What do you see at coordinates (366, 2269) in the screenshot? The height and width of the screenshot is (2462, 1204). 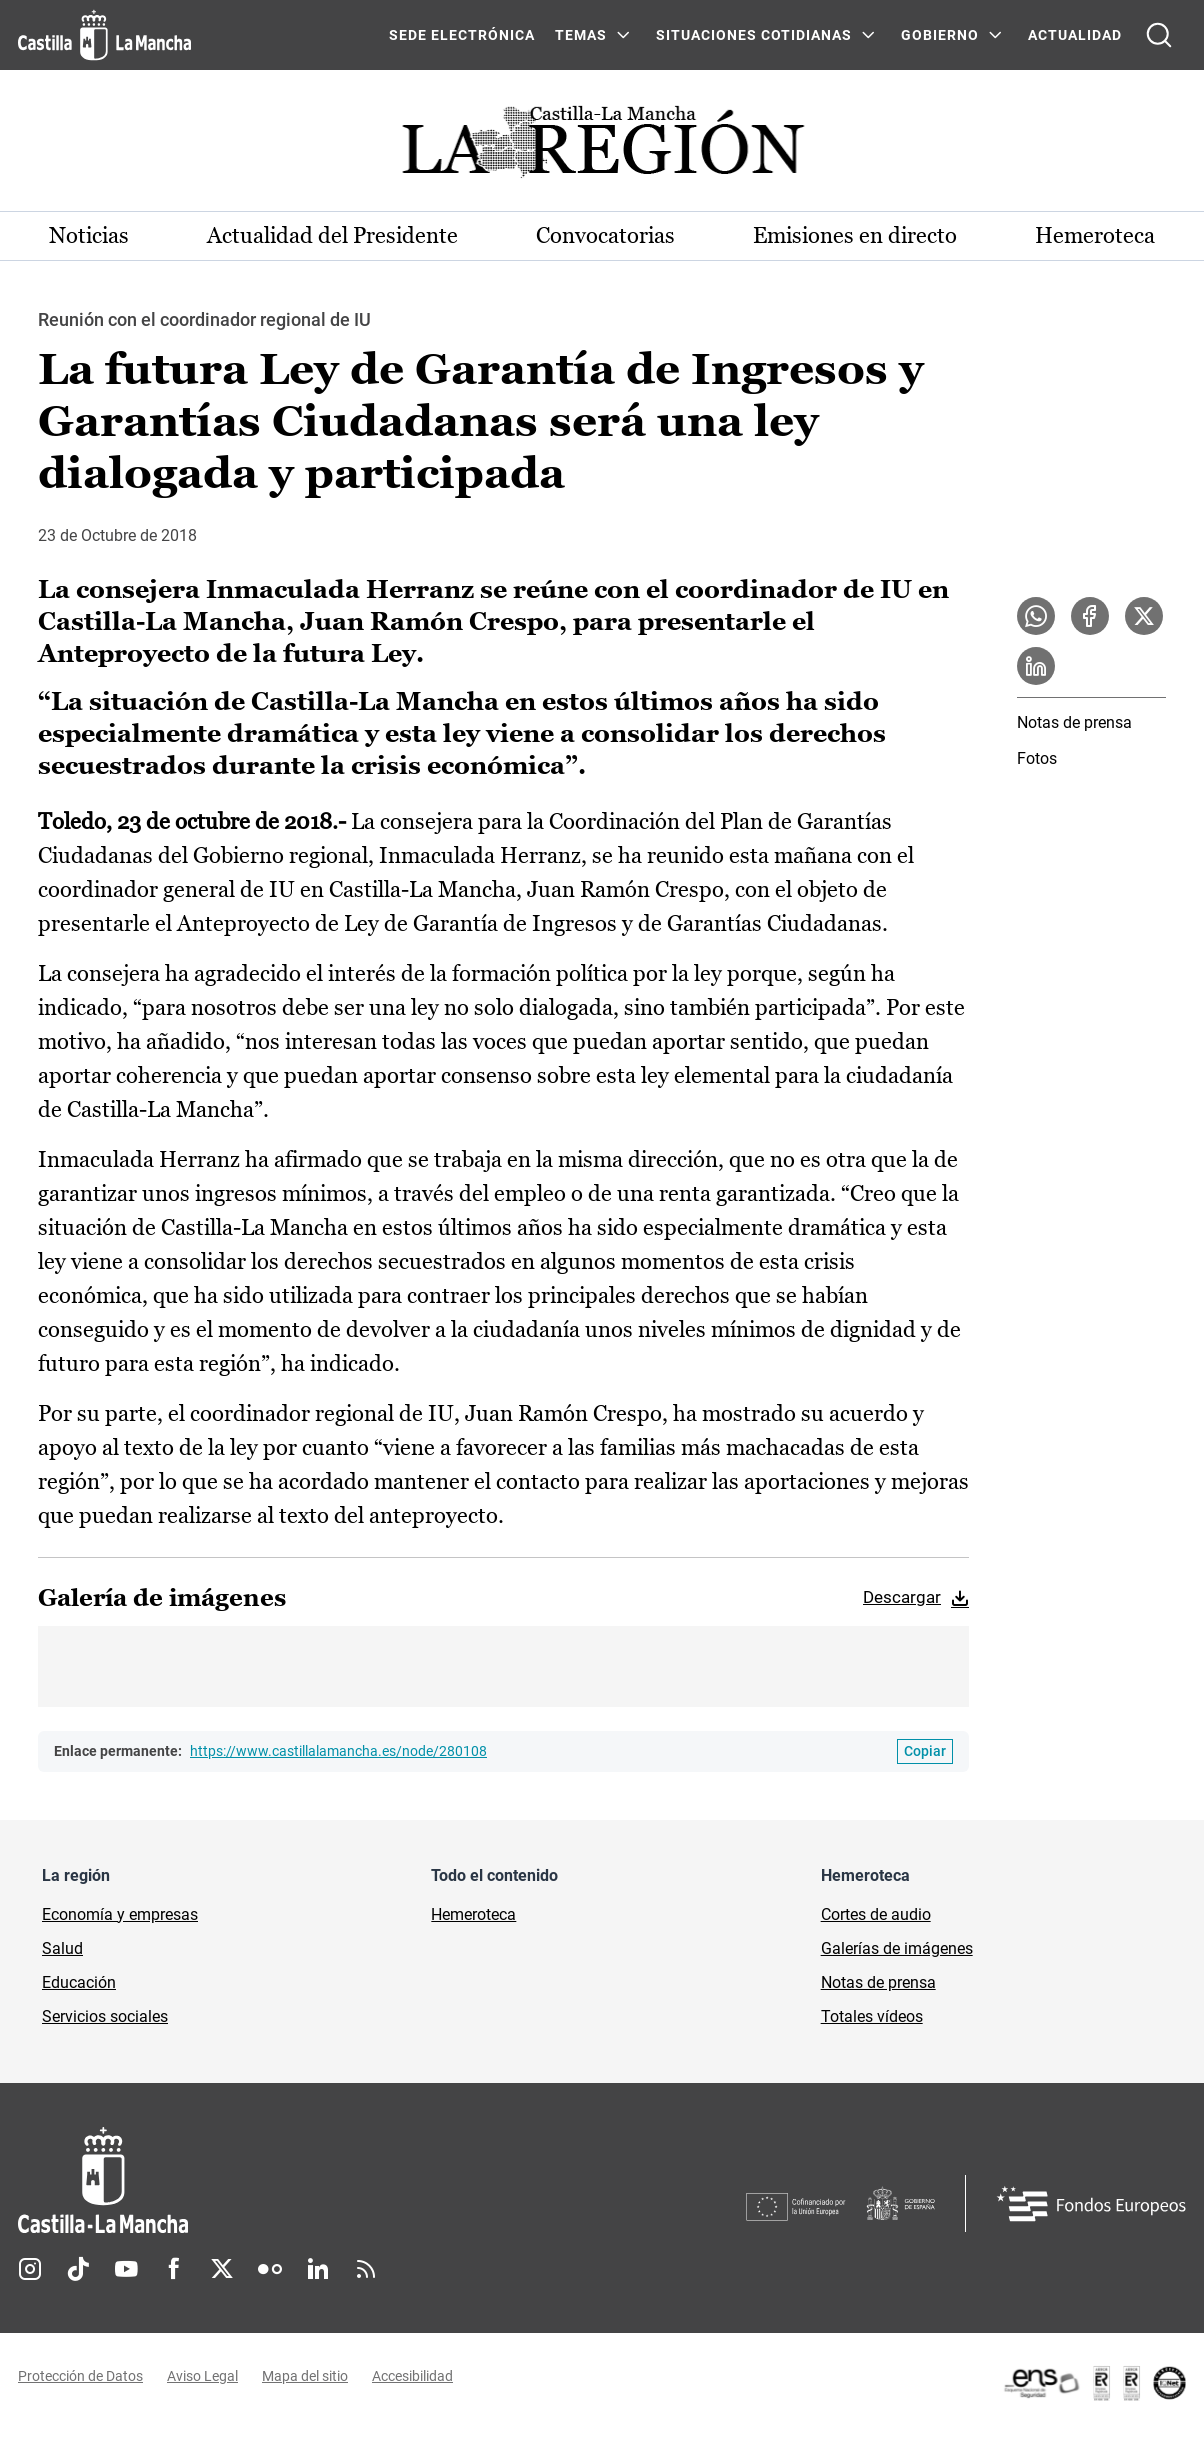 I see `RSS [RSS (se abre en nueva pestaña)]` at bounding box center [366, 2269].